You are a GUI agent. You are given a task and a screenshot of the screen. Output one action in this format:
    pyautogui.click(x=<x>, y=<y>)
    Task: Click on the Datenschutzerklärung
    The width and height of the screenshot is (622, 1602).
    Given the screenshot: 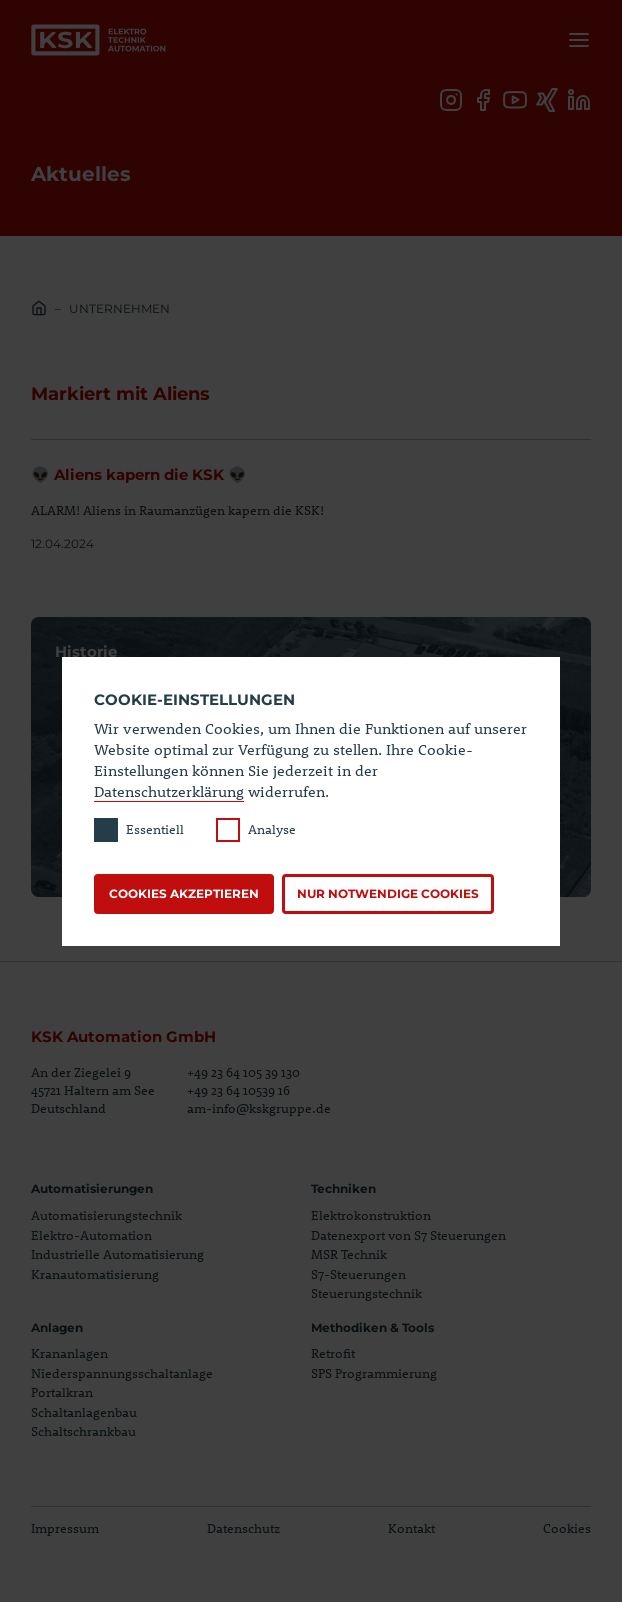 What is the action you would take?
    pyautogui.click(x=169, y=791)
    